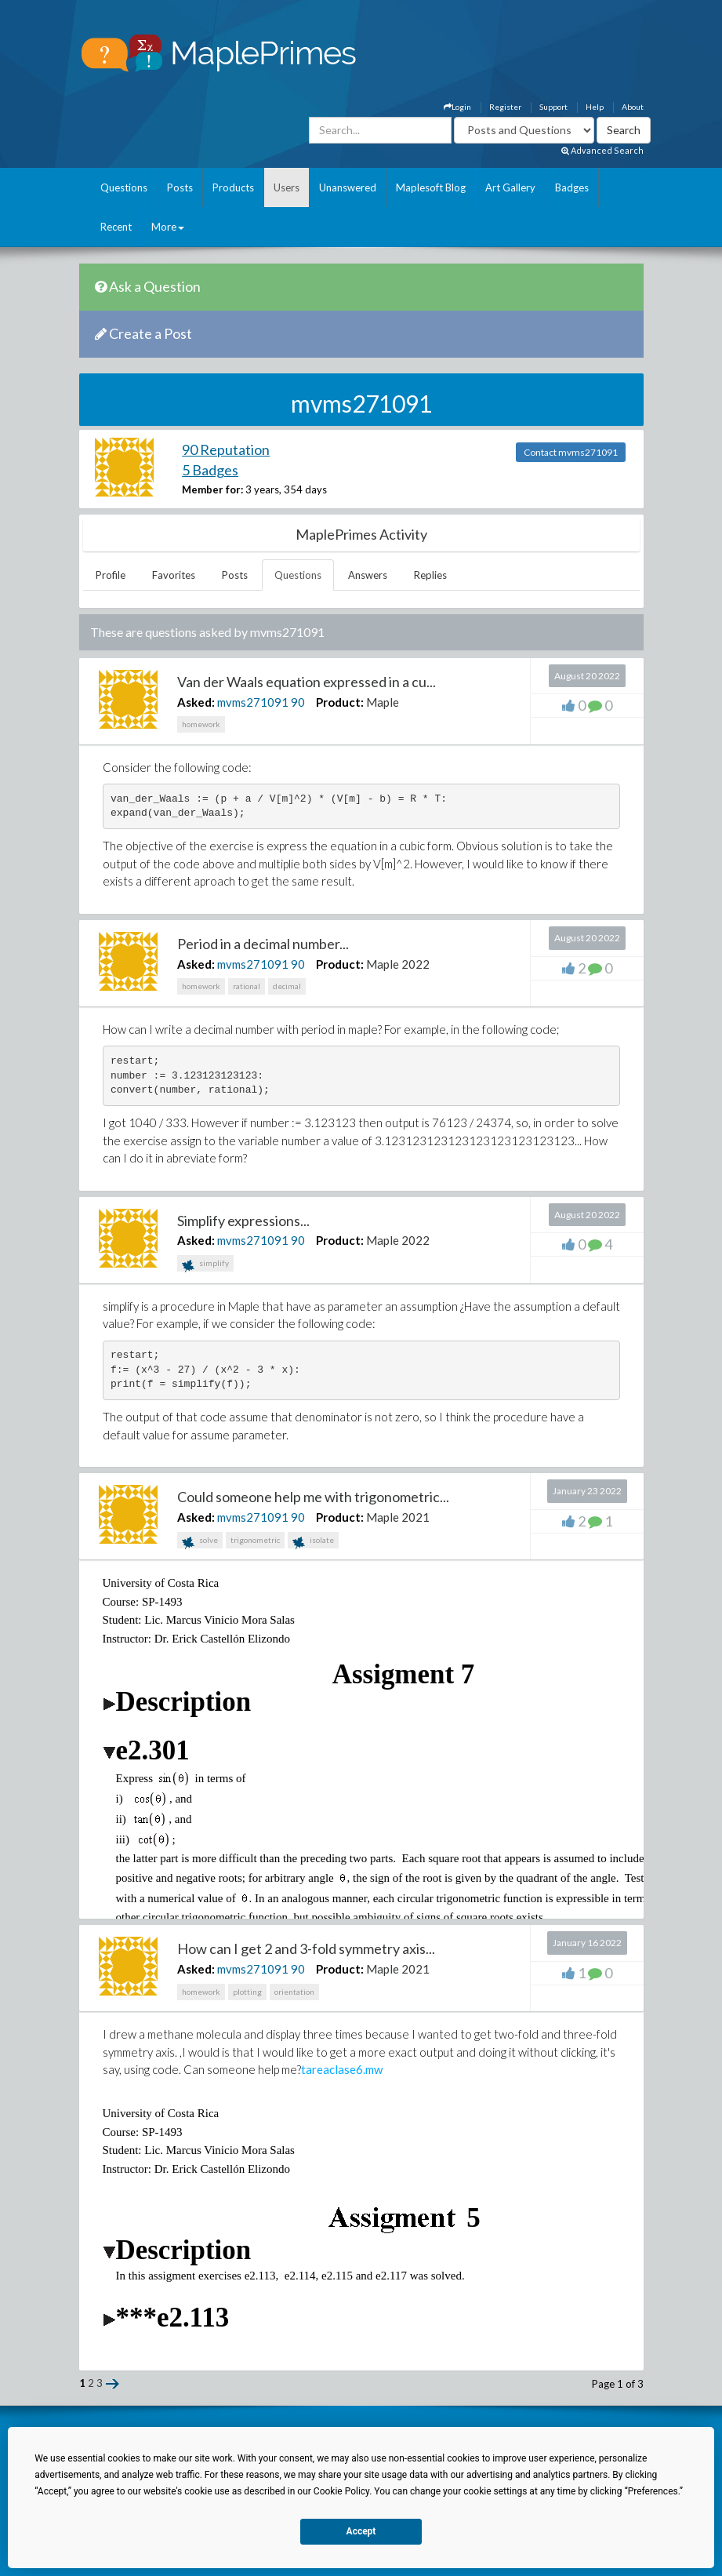 The width and height of the screenshot is (722, 2576). Describe the element at coordinates (110, 575) in the screenshot. I see `Profile` at that location.